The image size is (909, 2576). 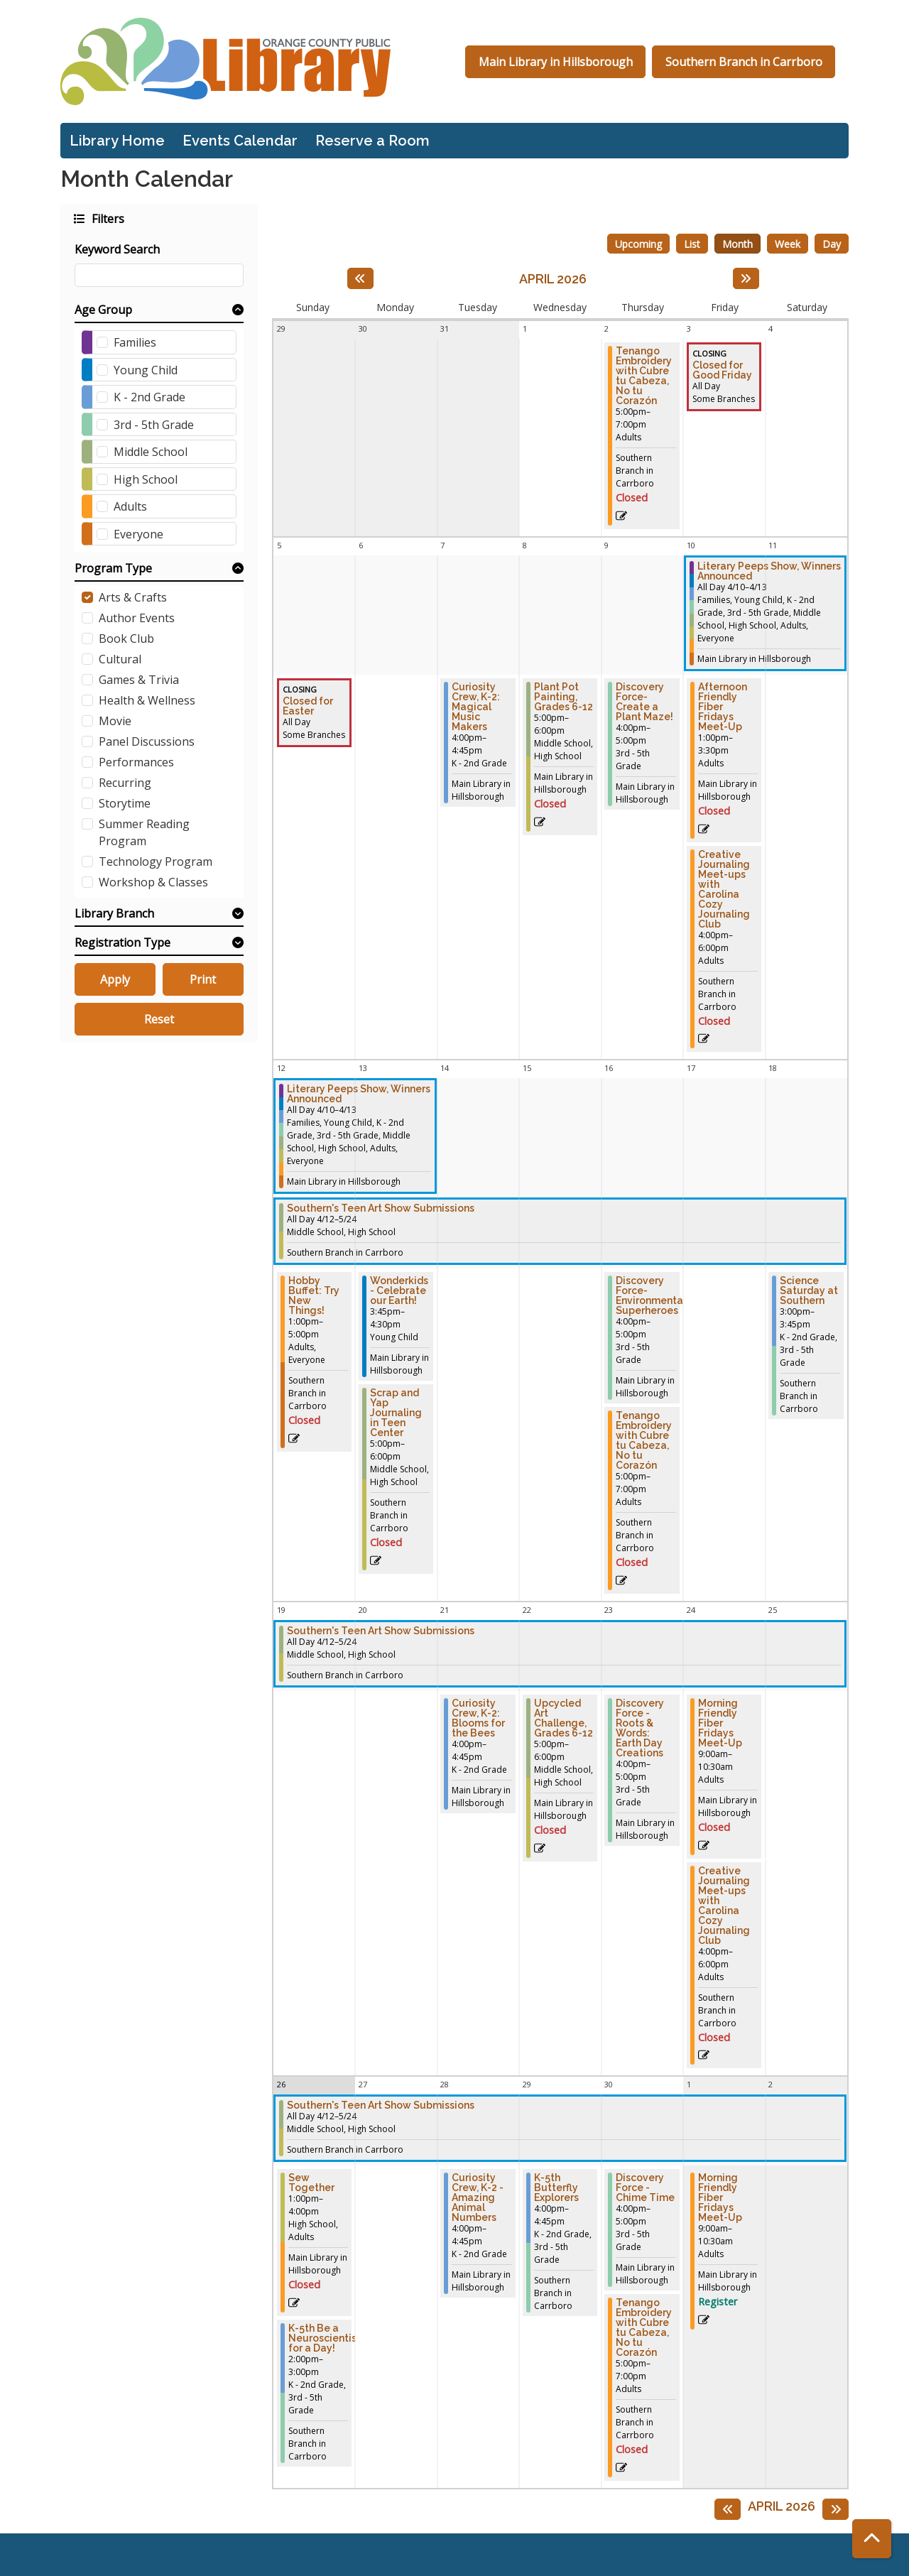 I want to click on 3rd - 5th Grade, so click(x=154, y=425).